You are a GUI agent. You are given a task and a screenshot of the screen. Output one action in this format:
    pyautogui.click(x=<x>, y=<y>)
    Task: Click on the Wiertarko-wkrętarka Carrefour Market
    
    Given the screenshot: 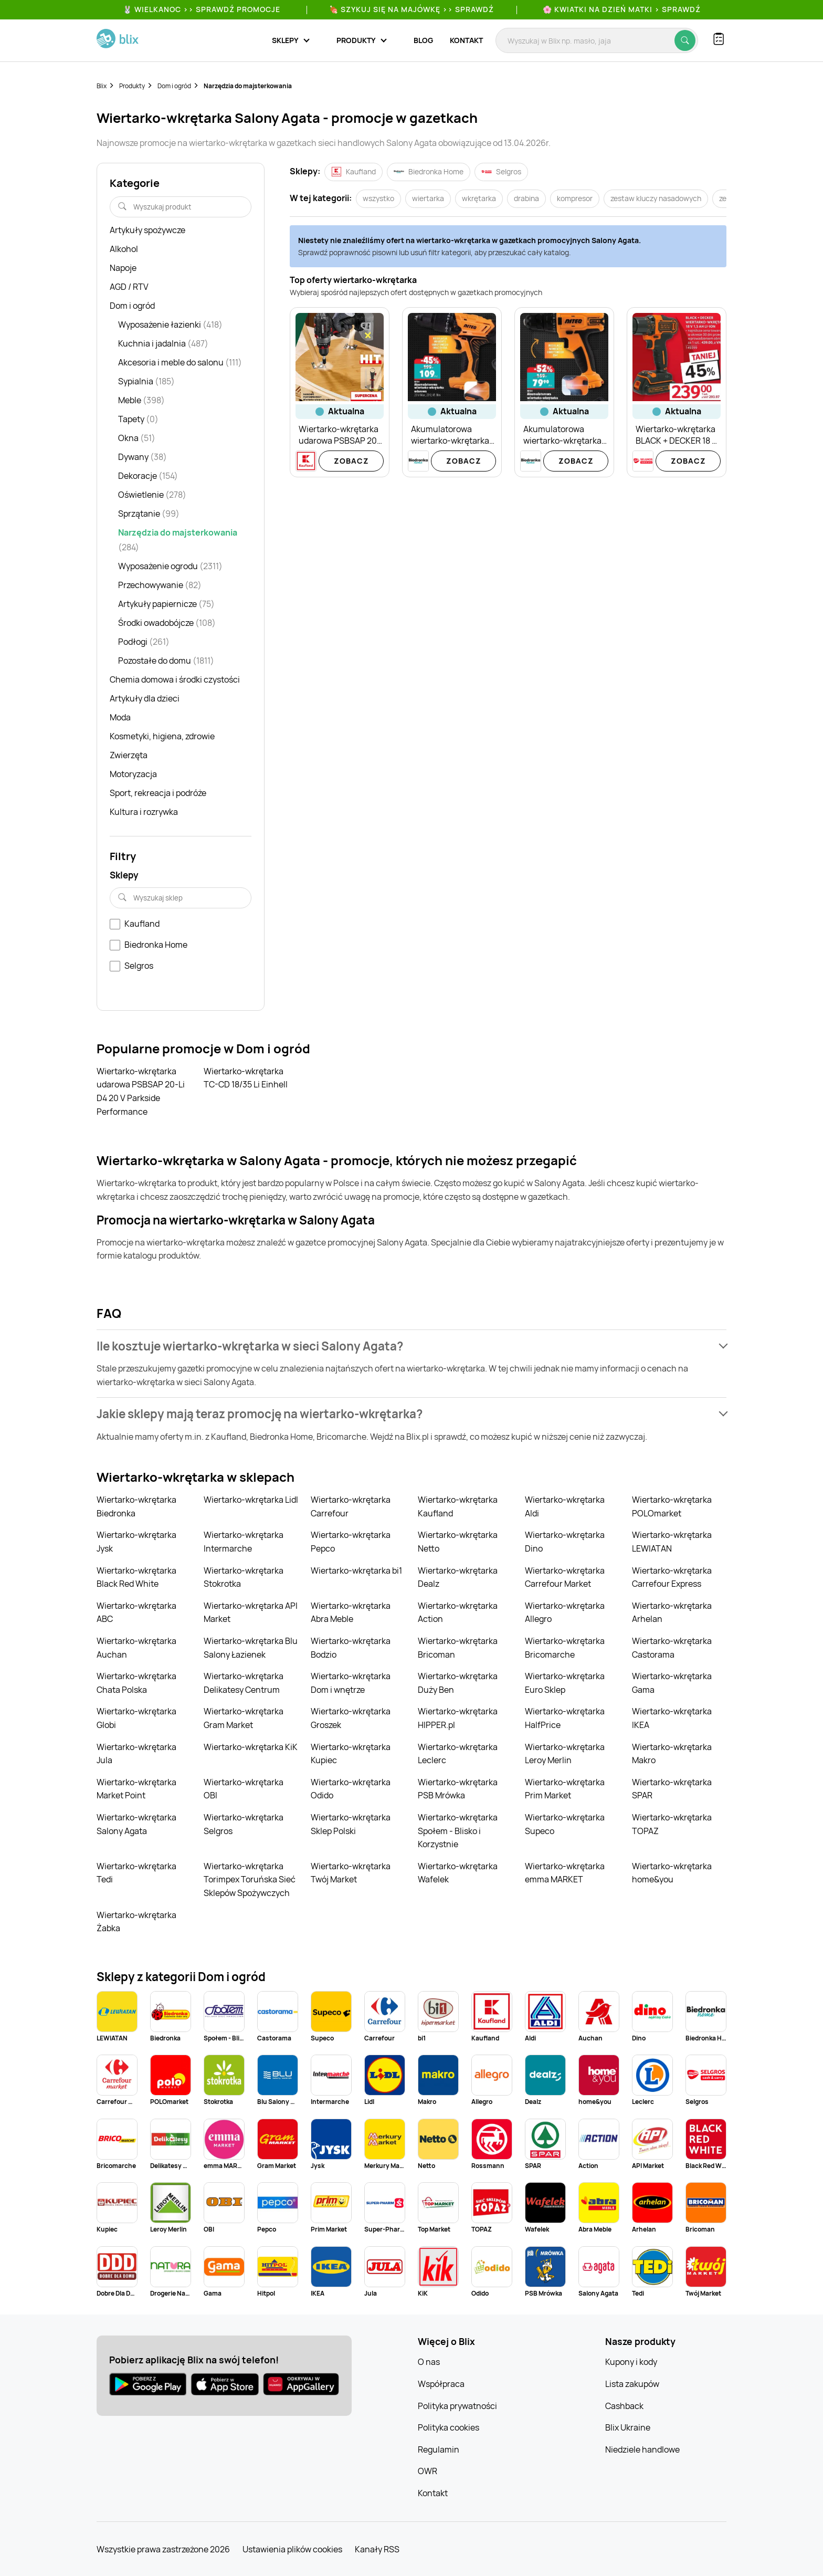 What is the action you would take?
    pyautogui.click(x=565, y=1577)
    